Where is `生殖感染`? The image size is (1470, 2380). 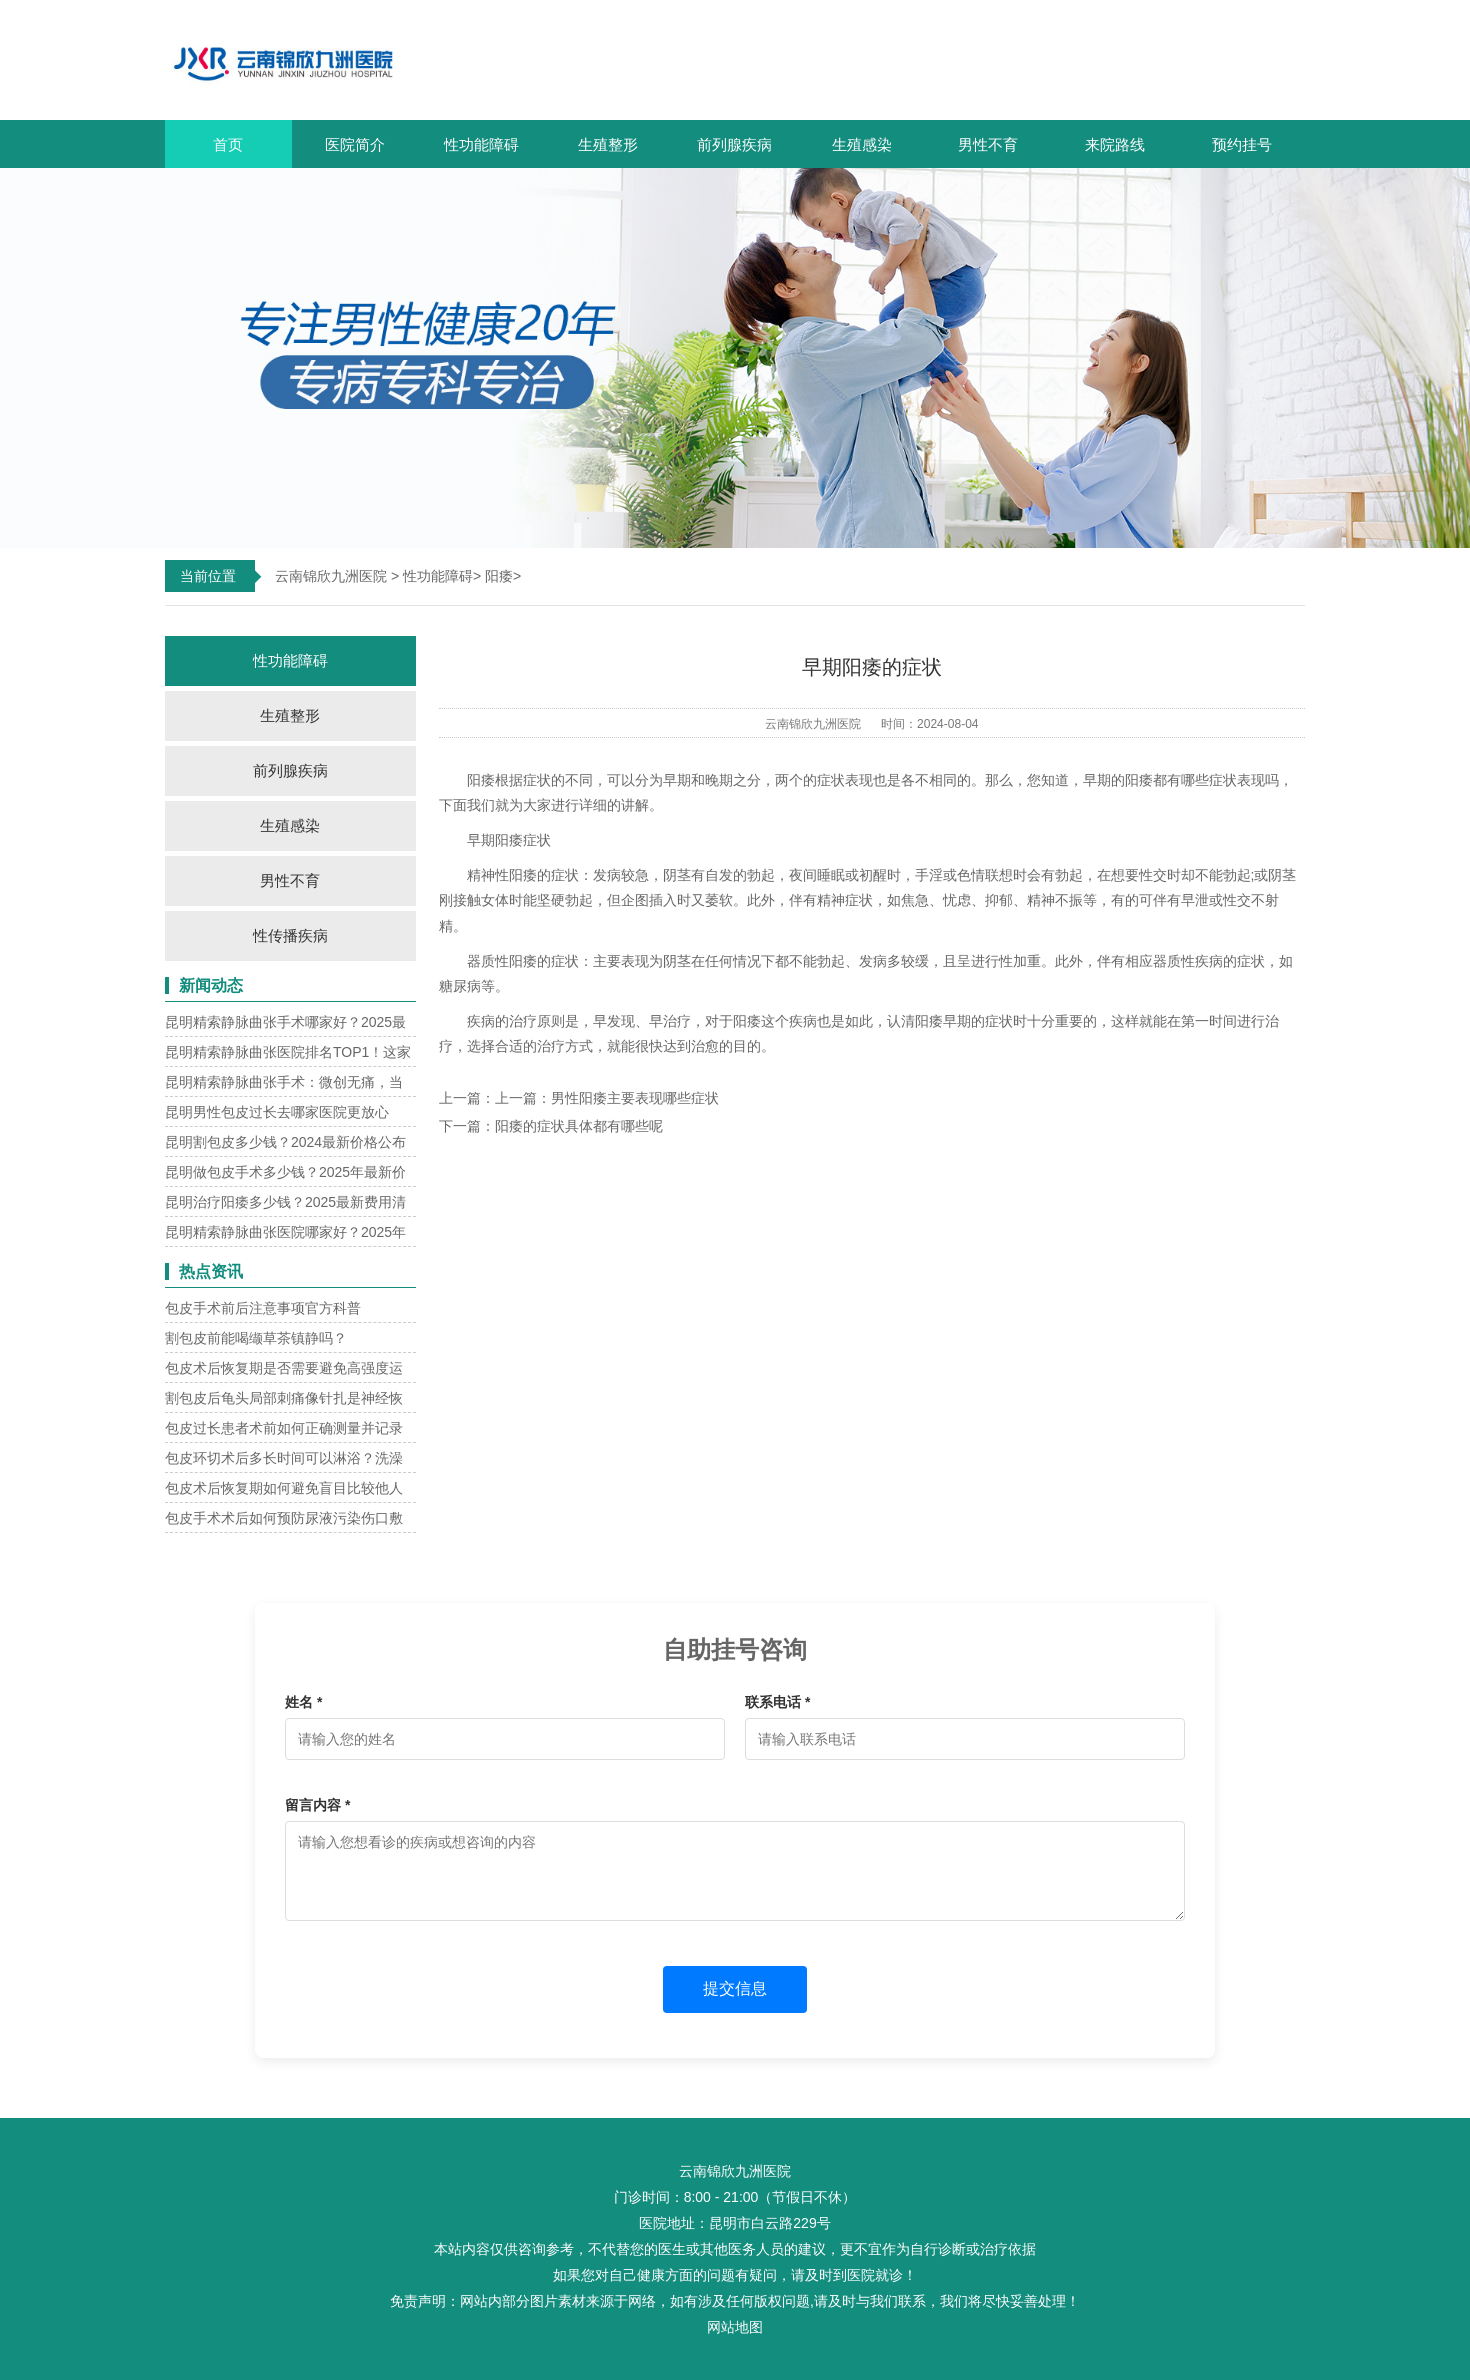 生殖感染 is located at coordinates (862, 144).